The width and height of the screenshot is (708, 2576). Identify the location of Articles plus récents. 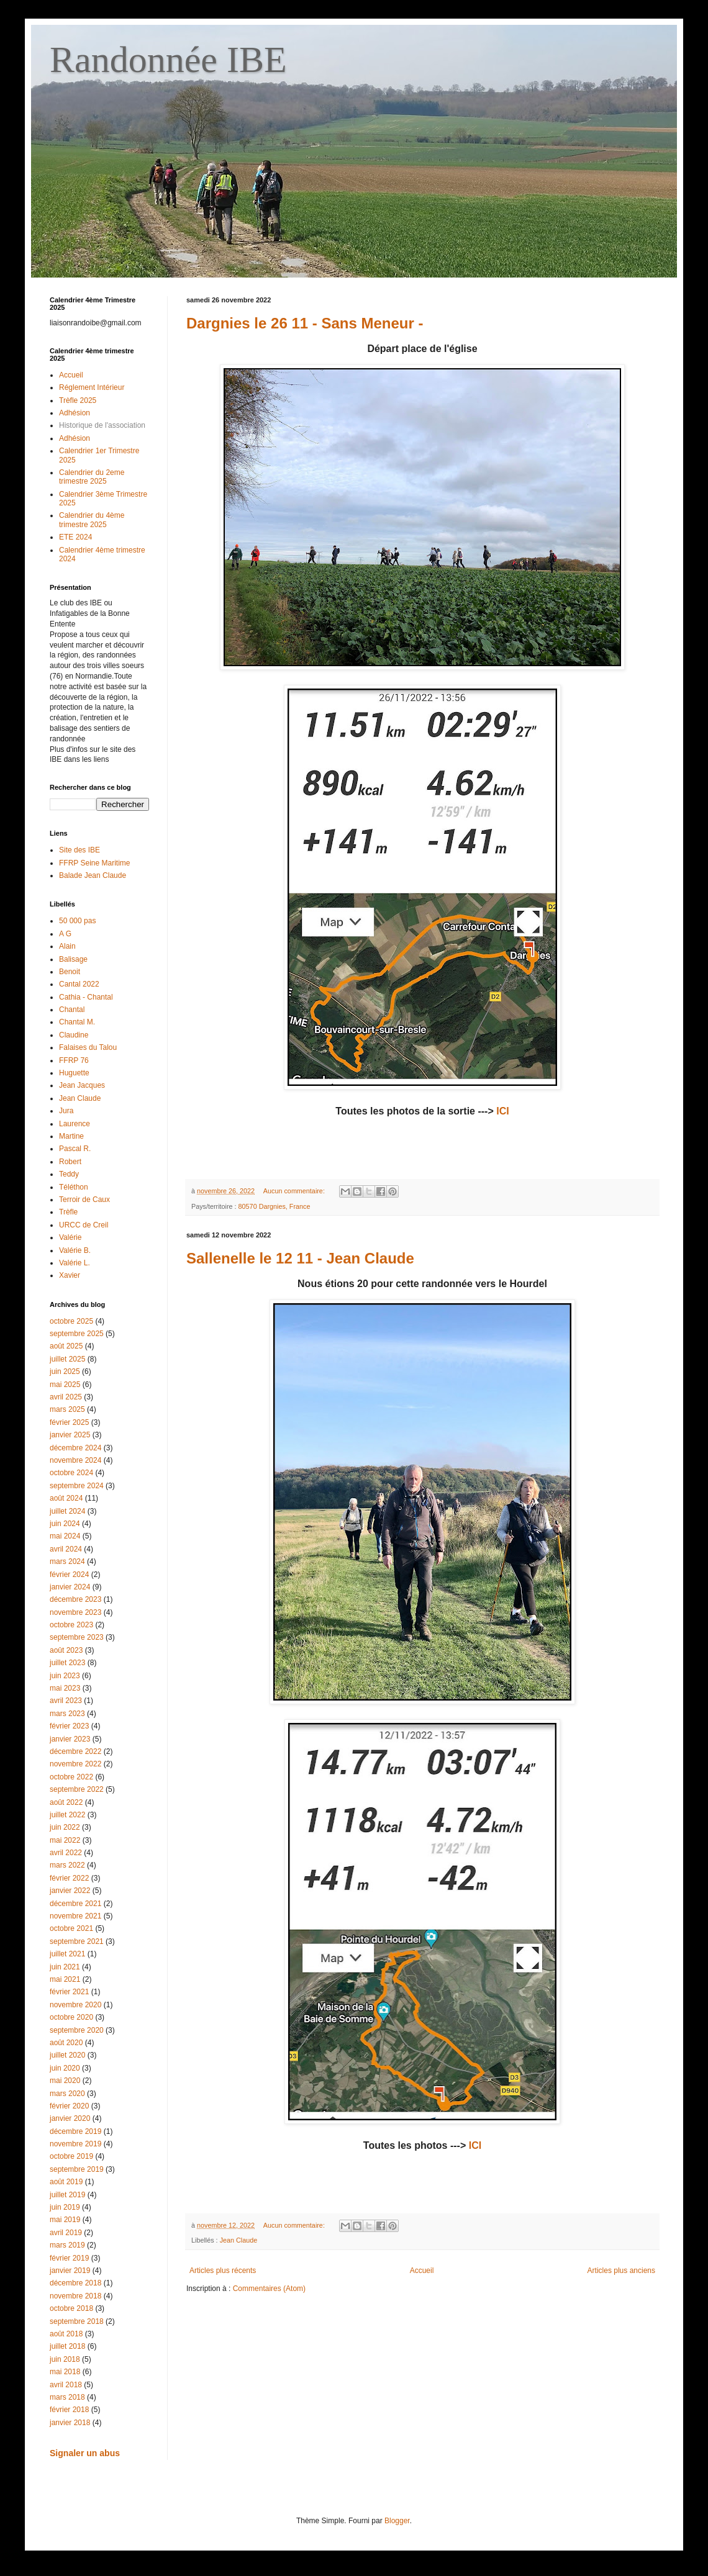
(222, 2270).